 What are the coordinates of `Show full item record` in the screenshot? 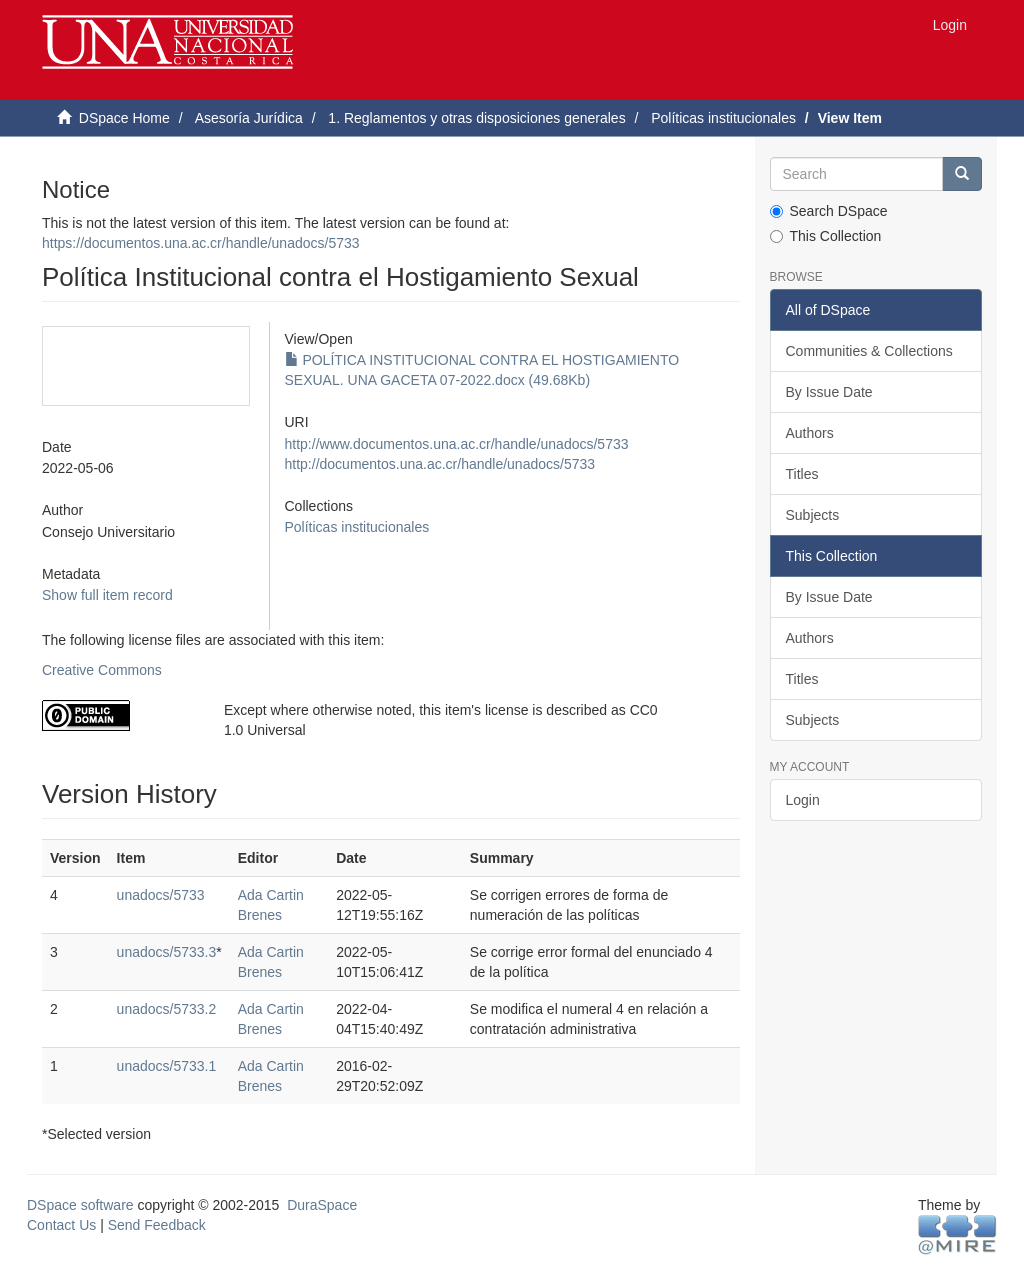 It's located at (107, 595).